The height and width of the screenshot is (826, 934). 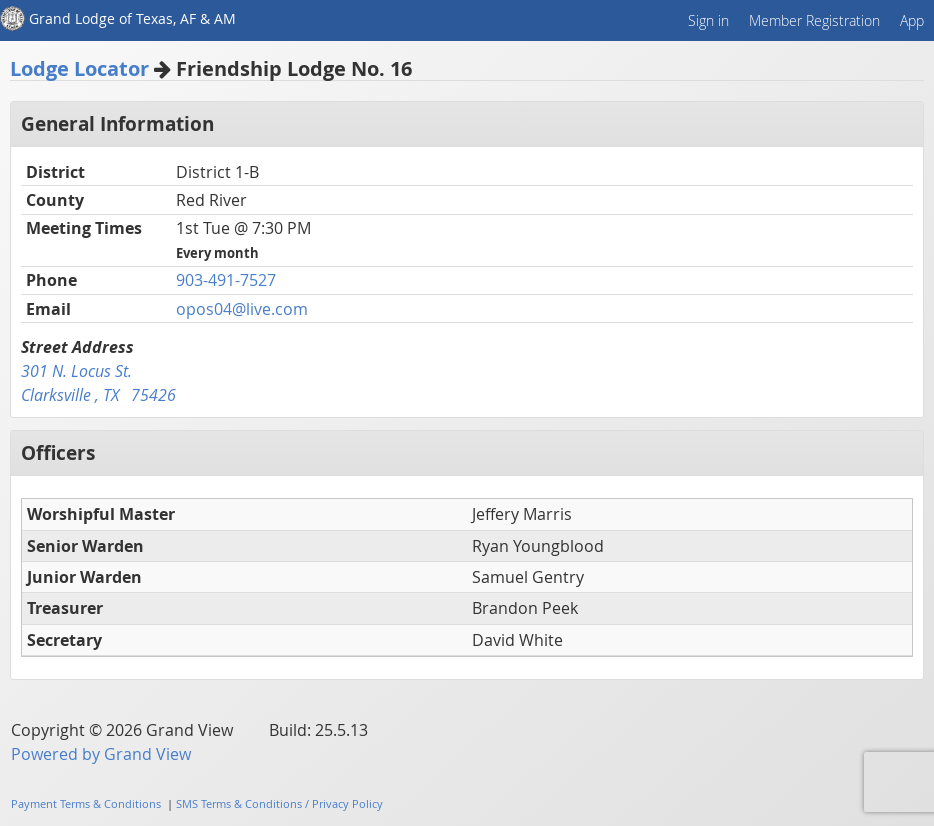 What do you see at coordinates (226, 280) in the screenshot?
I see `903-491-7527` at bounding box center [226, 280].